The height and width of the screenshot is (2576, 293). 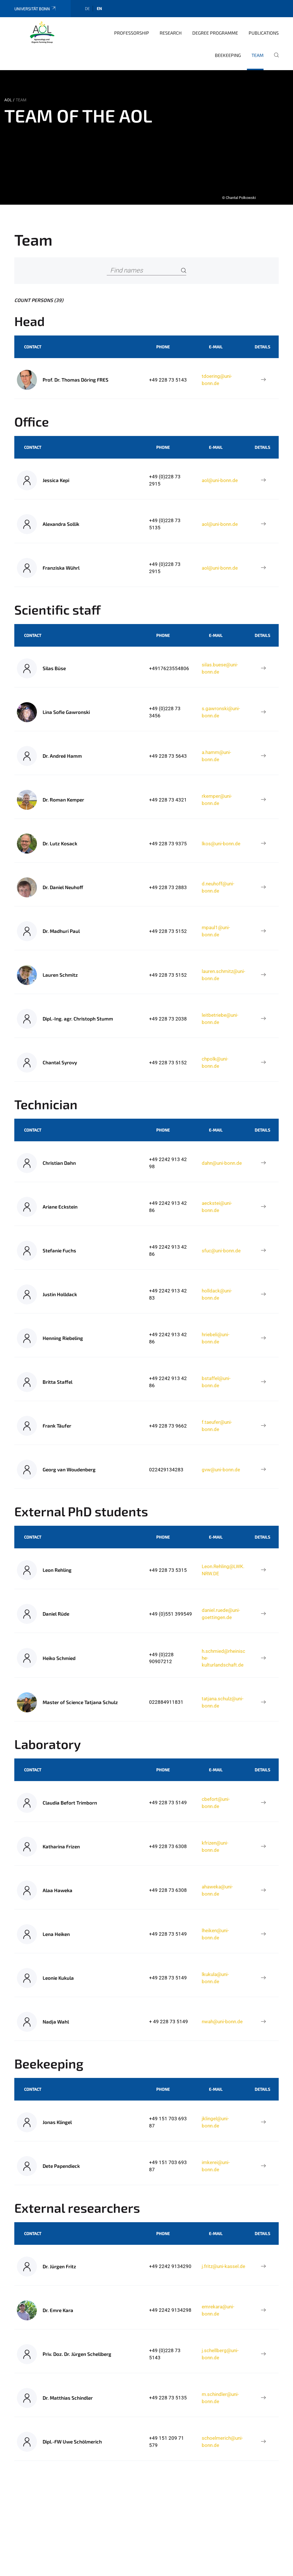 What do you see at coordinates (220, 668) in the screenshot?
I see `silas.buese@uni-bonn.de` at bounding box center [220, 668].